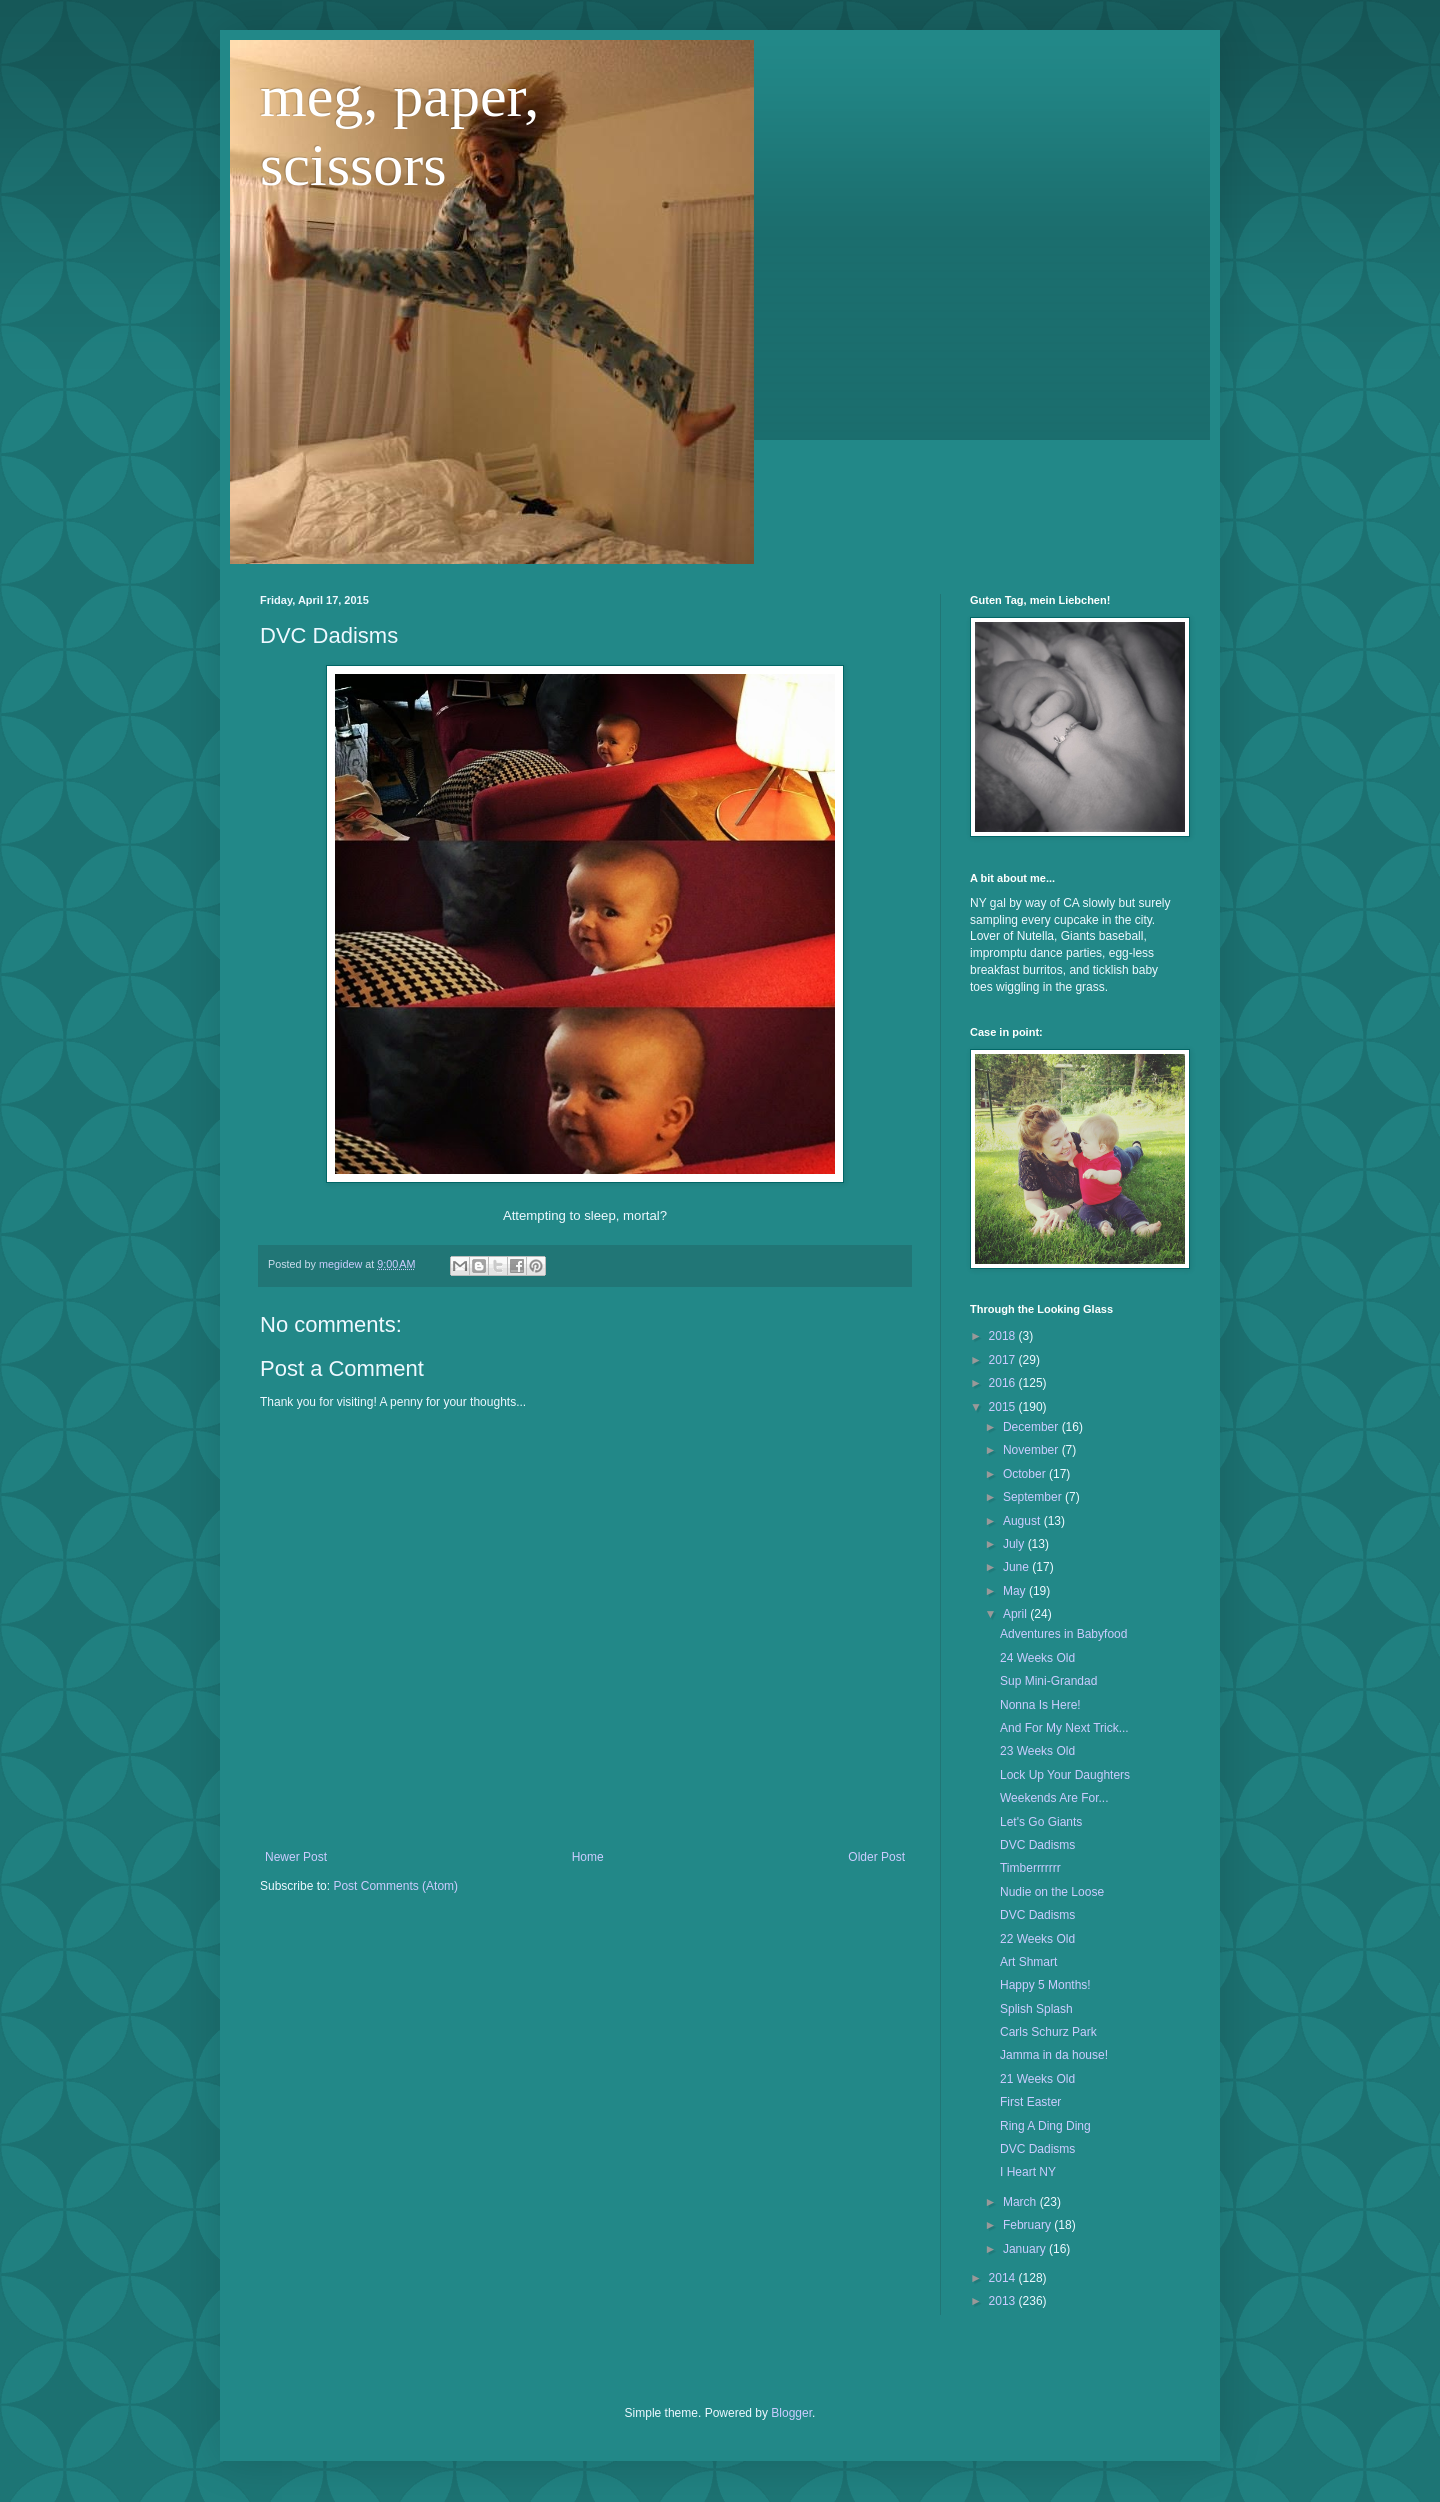 This screenshot has width=1440, height=2502. What do you see at coordinates (1004, 2278) in the screenshot?
I see `2014` at bounding box center [1004, 2278].